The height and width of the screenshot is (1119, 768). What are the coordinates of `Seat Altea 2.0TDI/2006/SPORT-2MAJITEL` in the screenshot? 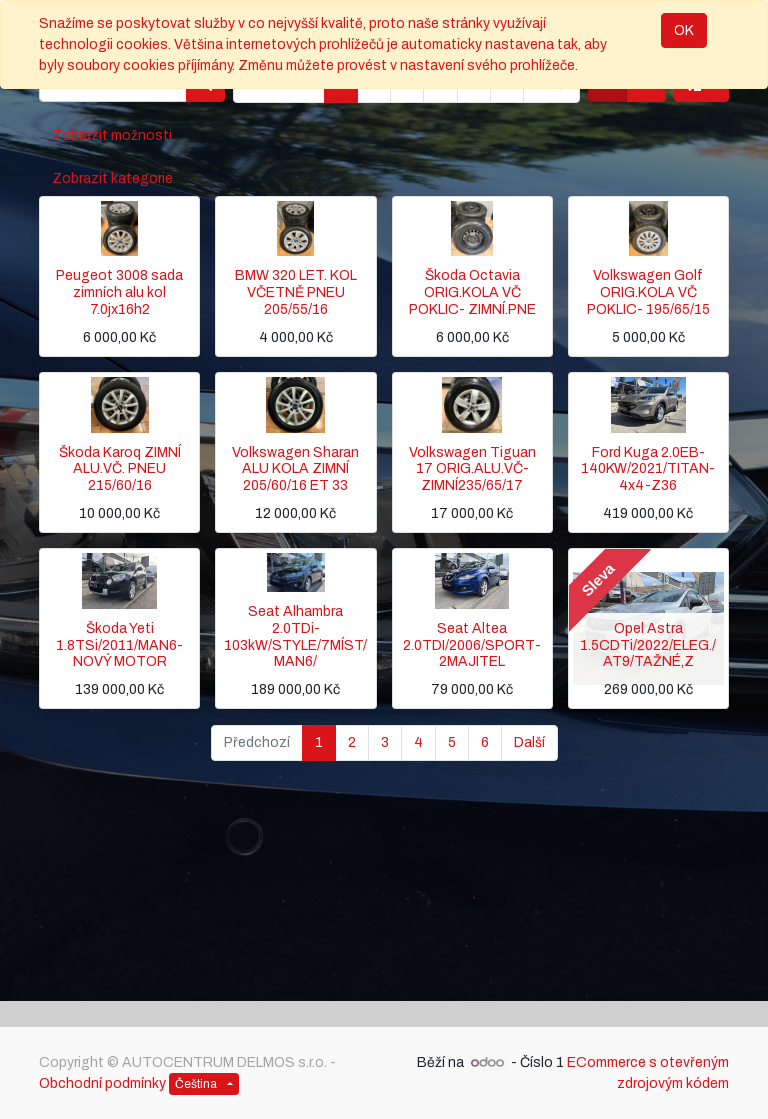 It's located at (472, 645).